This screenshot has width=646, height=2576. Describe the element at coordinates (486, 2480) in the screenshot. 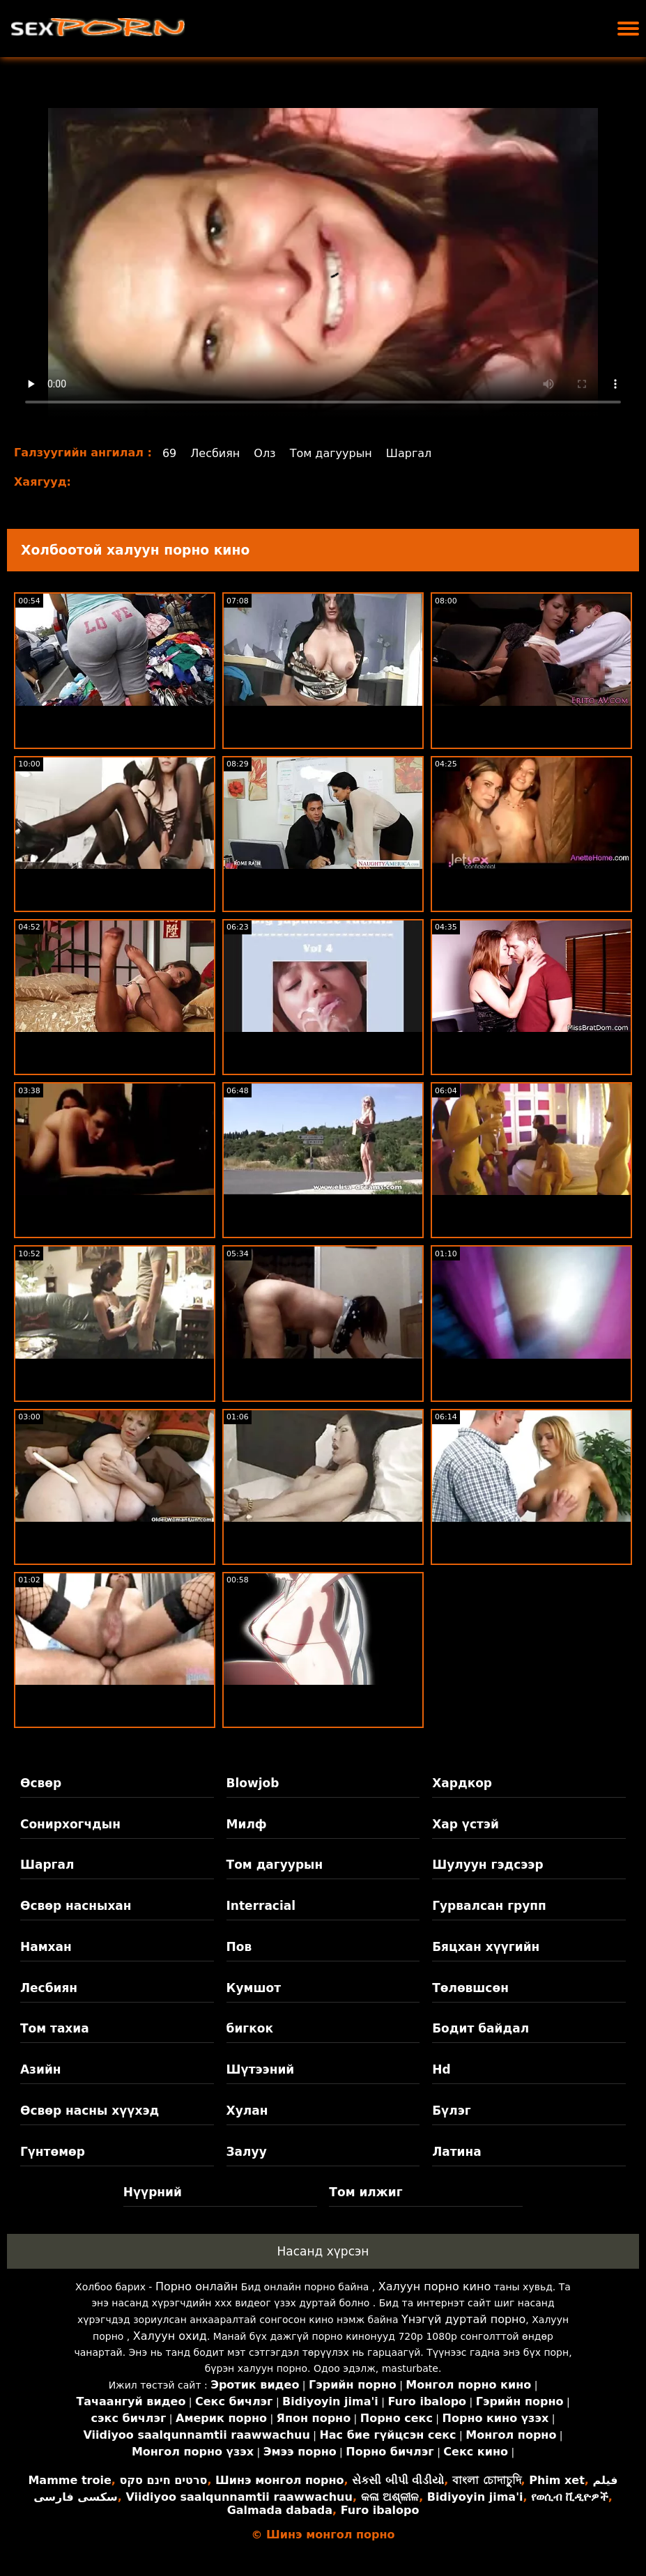

I see `বাংলা চোদাচুদি` at that location.